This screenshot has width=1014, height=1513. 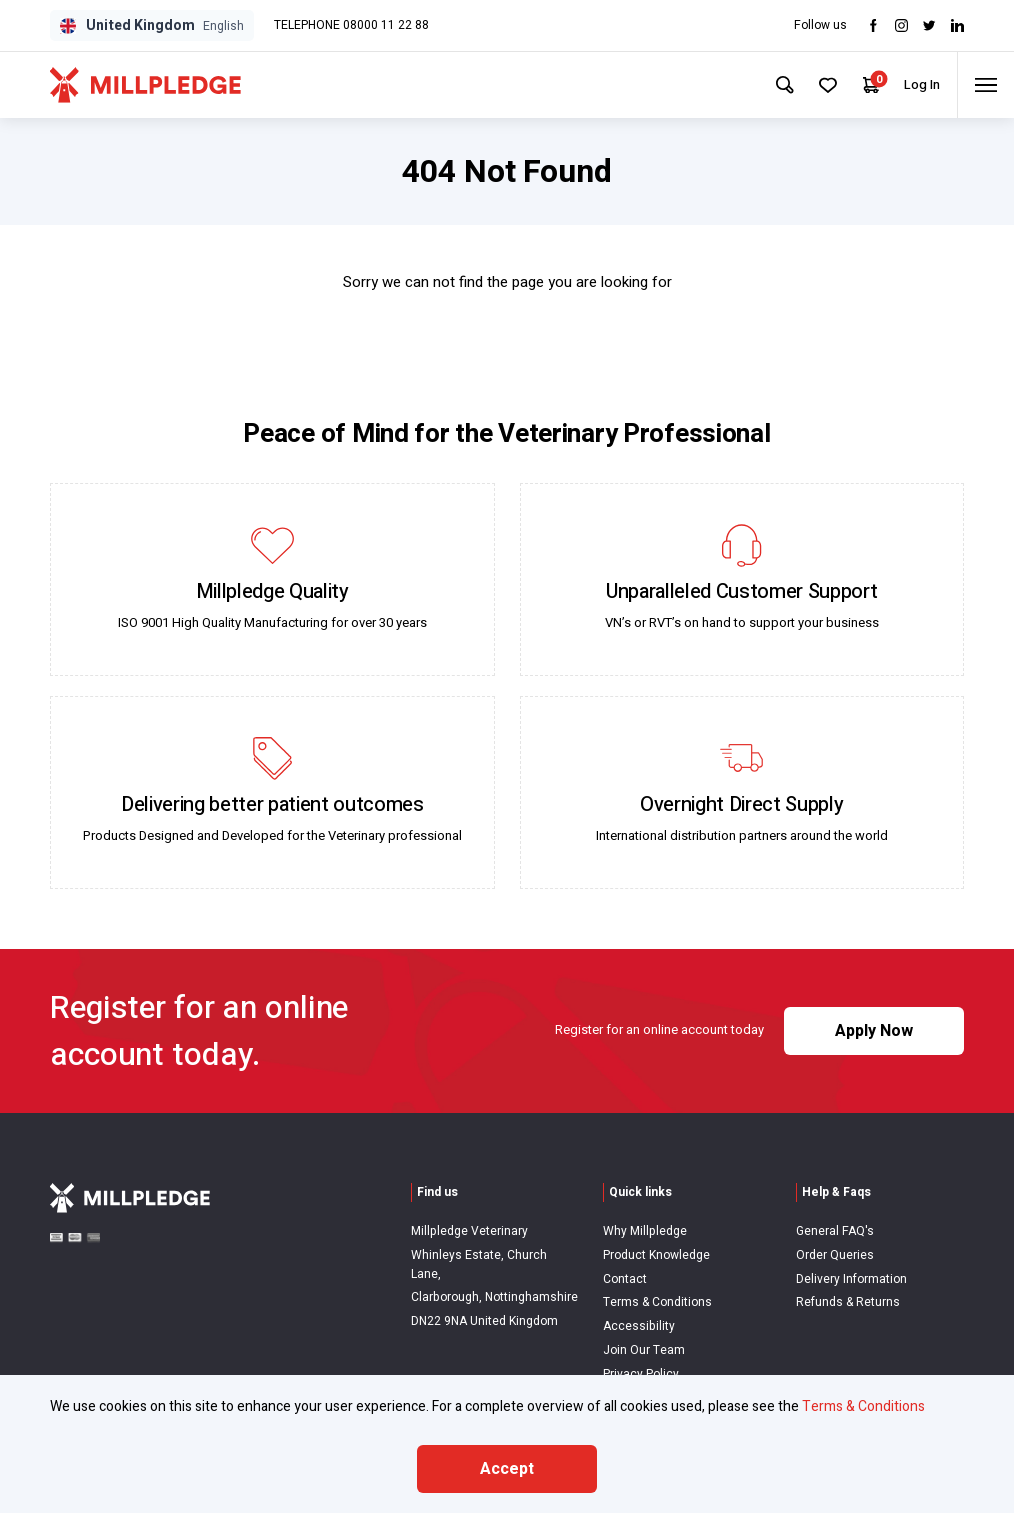 What do you see at coordinates (507, 1469) in the screenshot?
I see `Accept` at bounding box center [507, 1469].